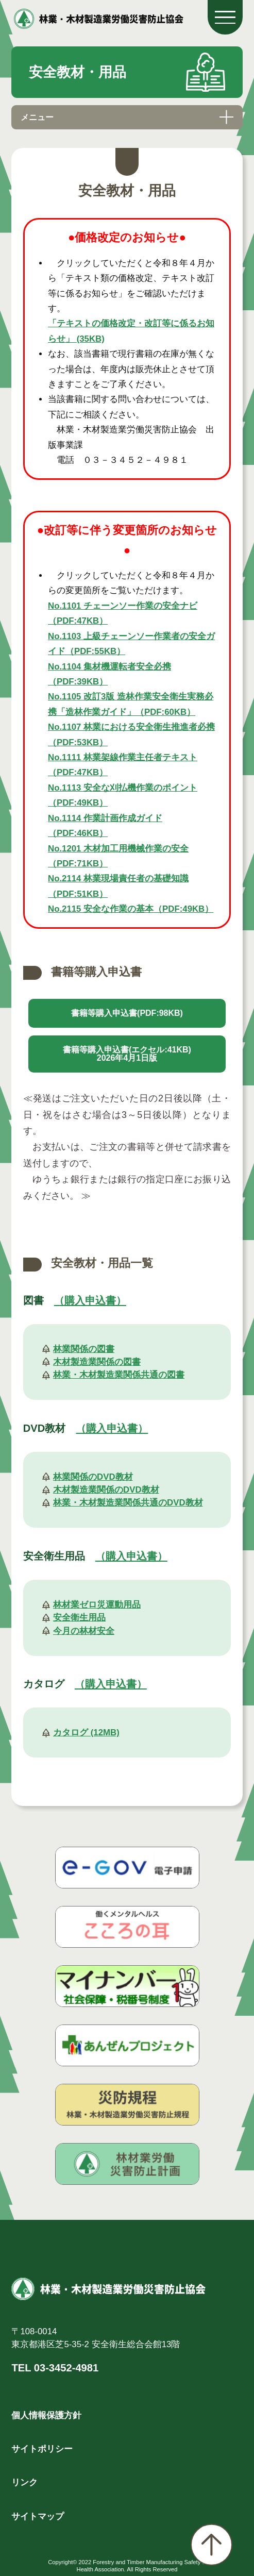 The width and height of the screenshot is (254, 2576). I want to click on 安全衛生用品, so click(79, 1617).